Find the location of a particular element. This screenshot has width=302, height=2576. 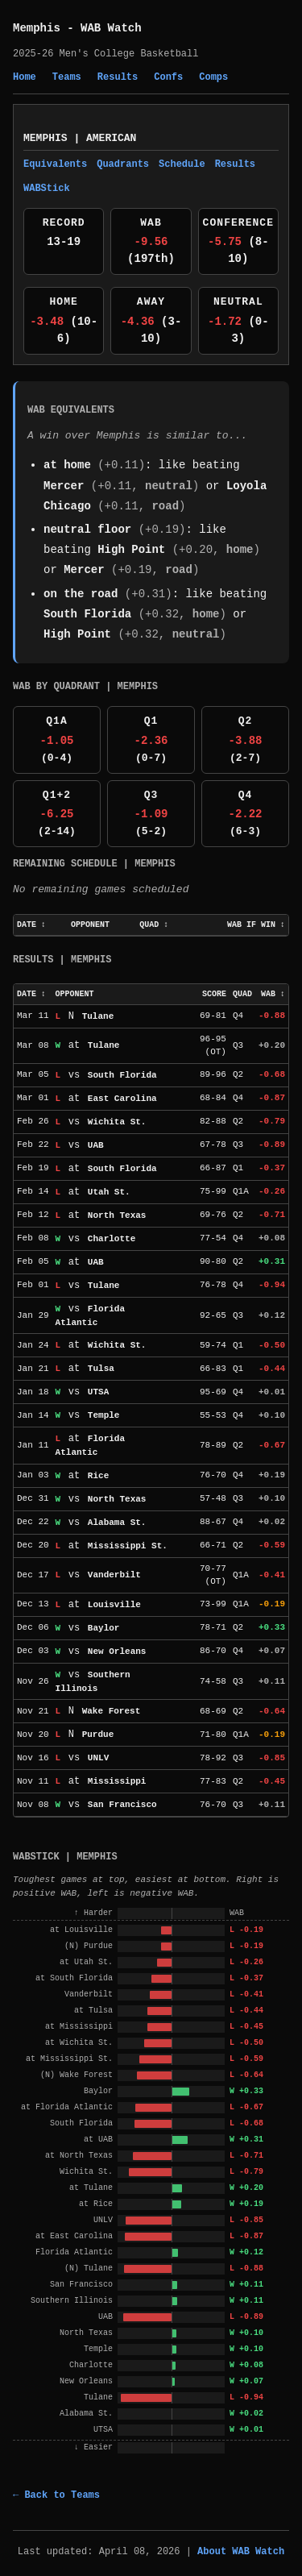

New Orleans is located at coordinates (117, 1651).